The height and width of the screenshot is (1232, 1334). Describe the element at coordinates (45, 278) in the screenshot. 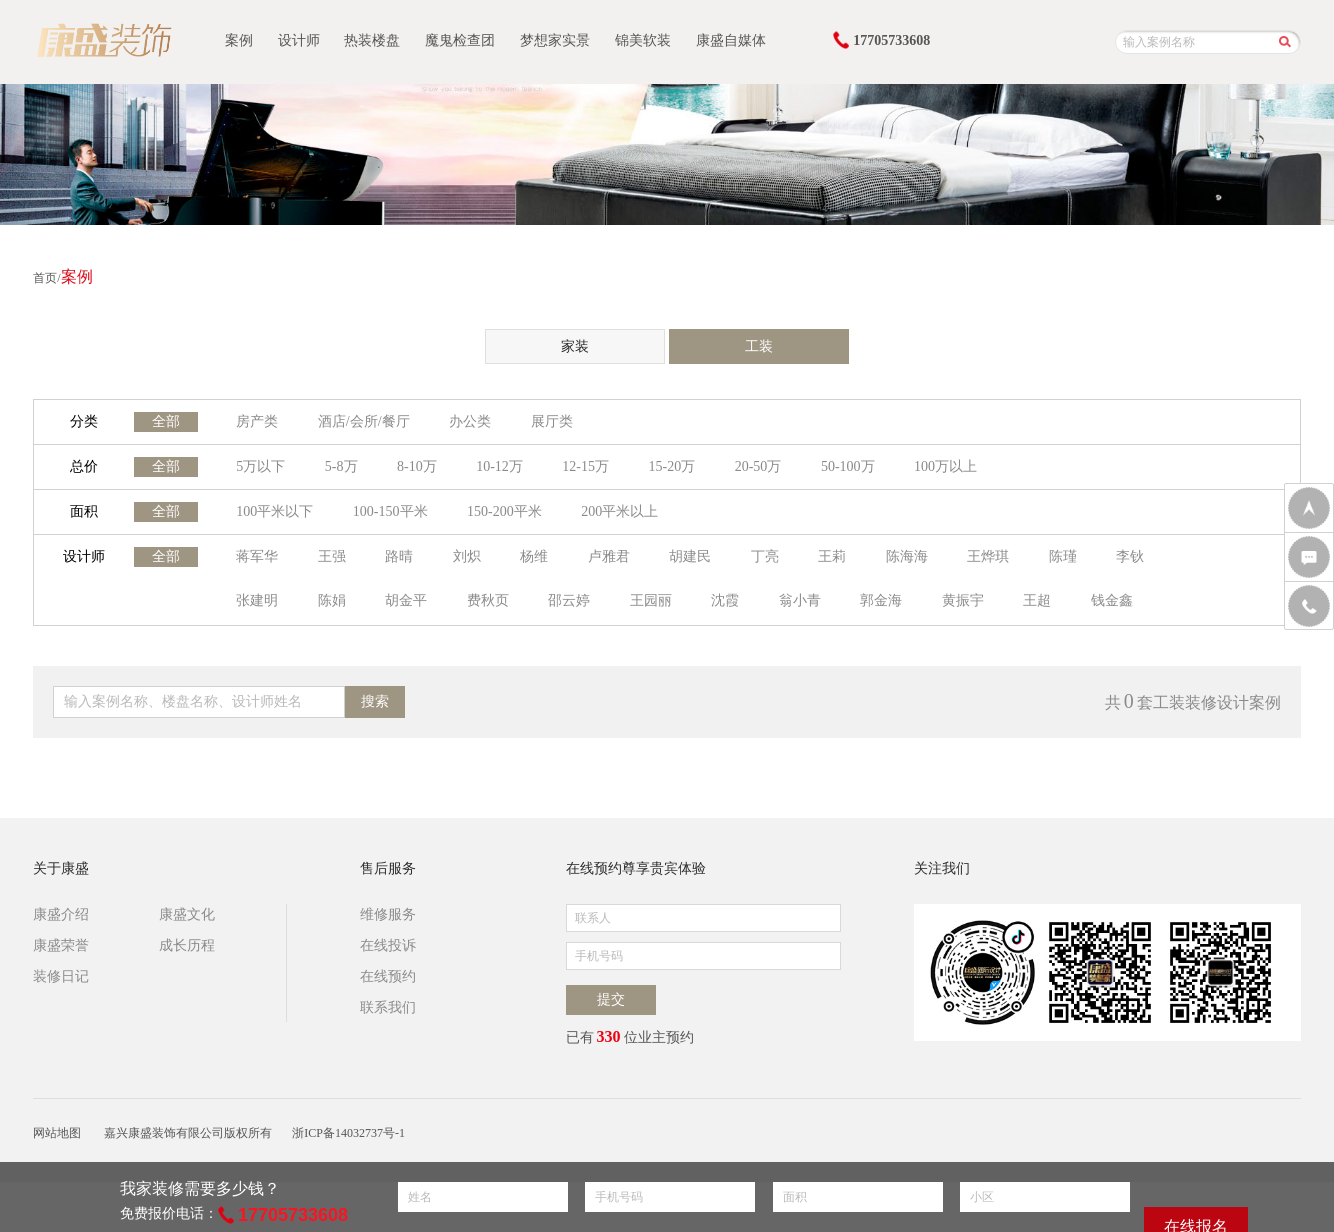

I see `首页` at that location.